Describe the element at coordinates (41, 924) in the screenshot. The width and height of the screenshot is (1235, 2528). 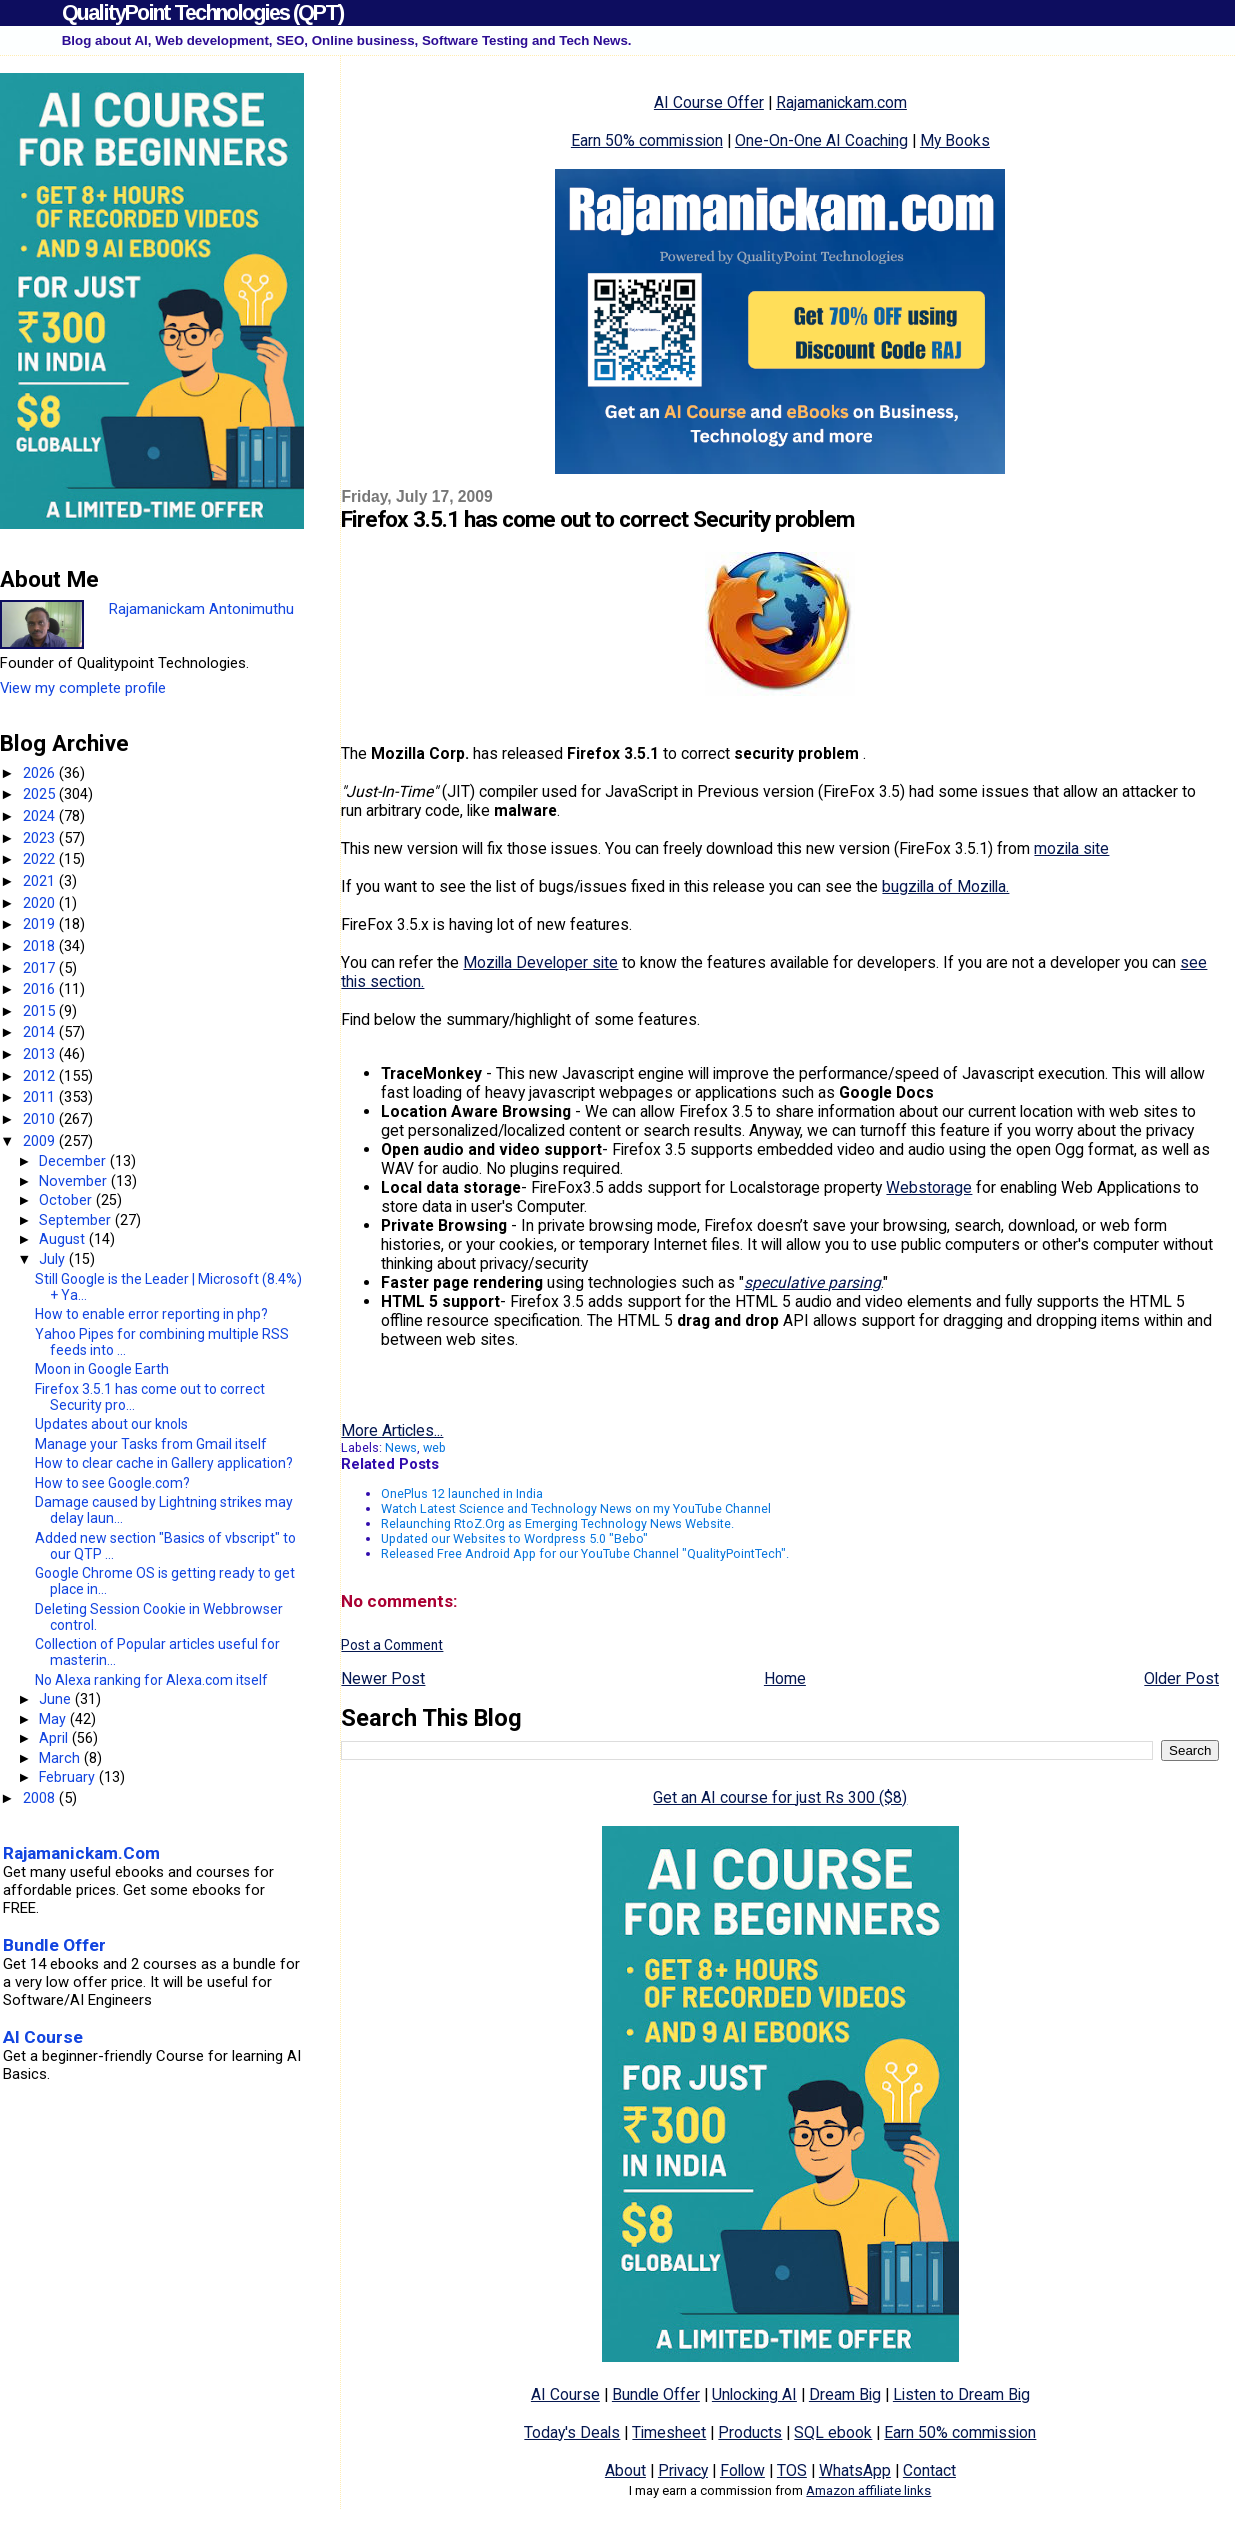
I see `2019` at that location.